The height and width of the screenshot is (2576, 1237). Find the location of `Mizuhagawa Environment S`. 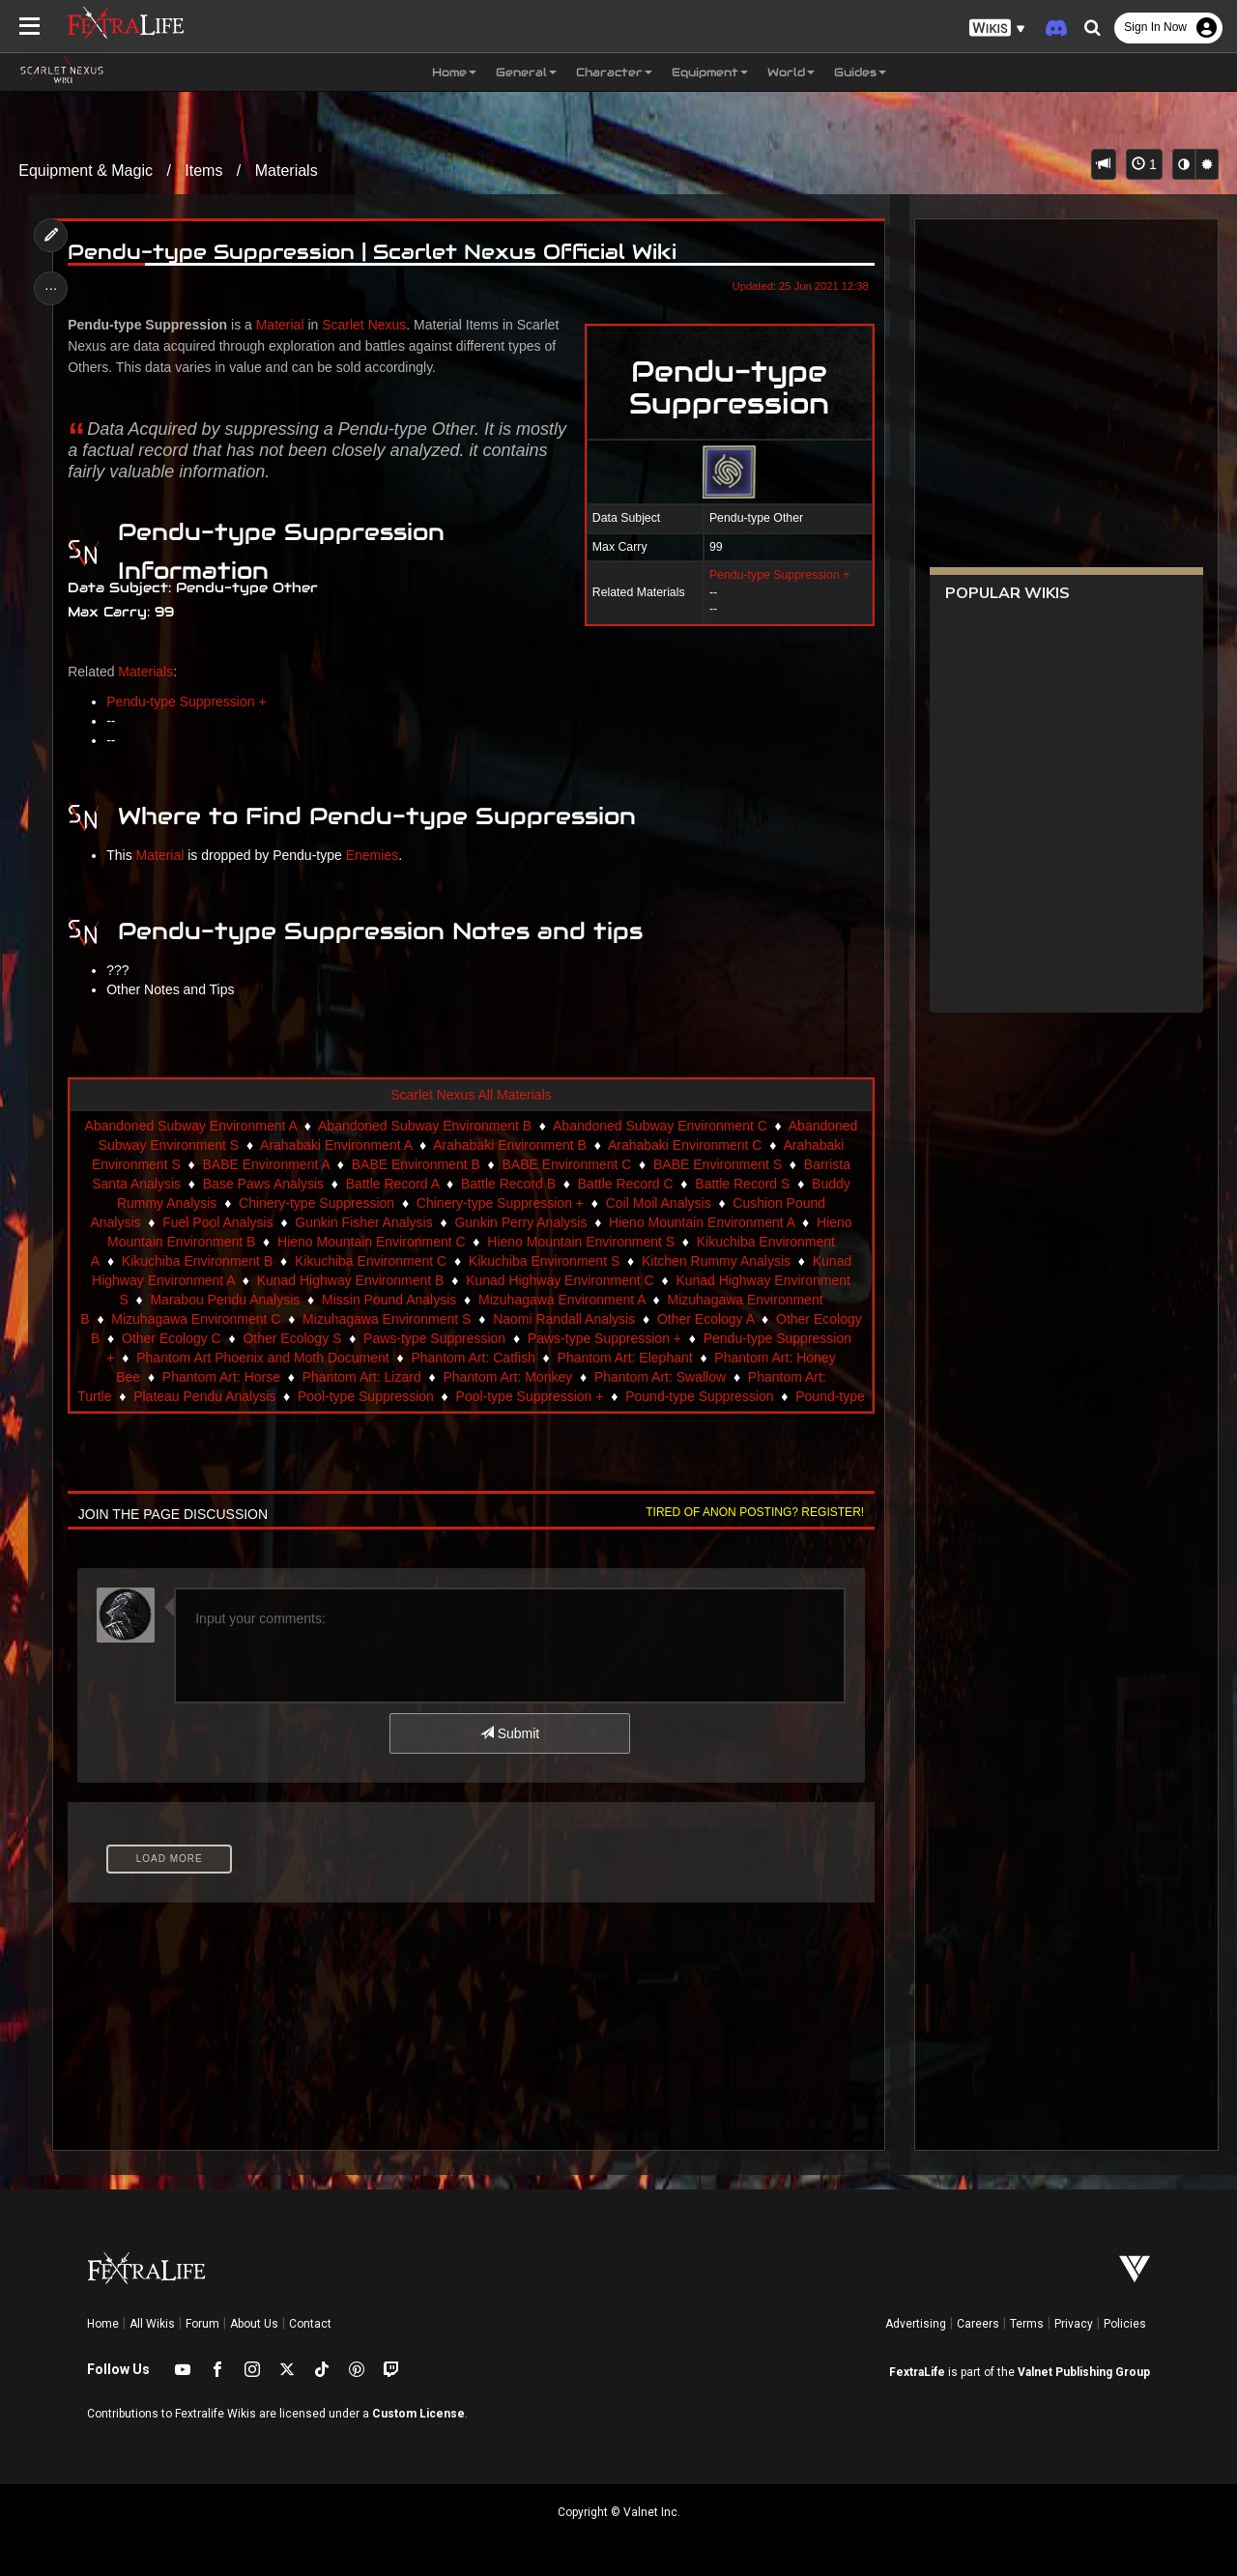

Mizuhagawa Environment S is located at coordinates (386, 1319).